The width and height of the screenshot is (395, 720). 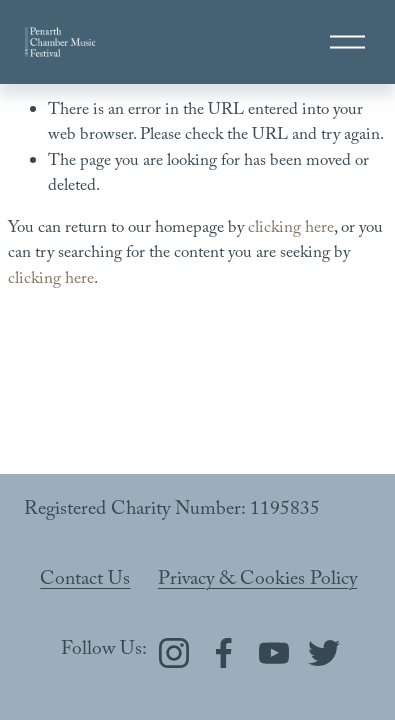 I want to click on [Instagram], so click(x=174, y=653).